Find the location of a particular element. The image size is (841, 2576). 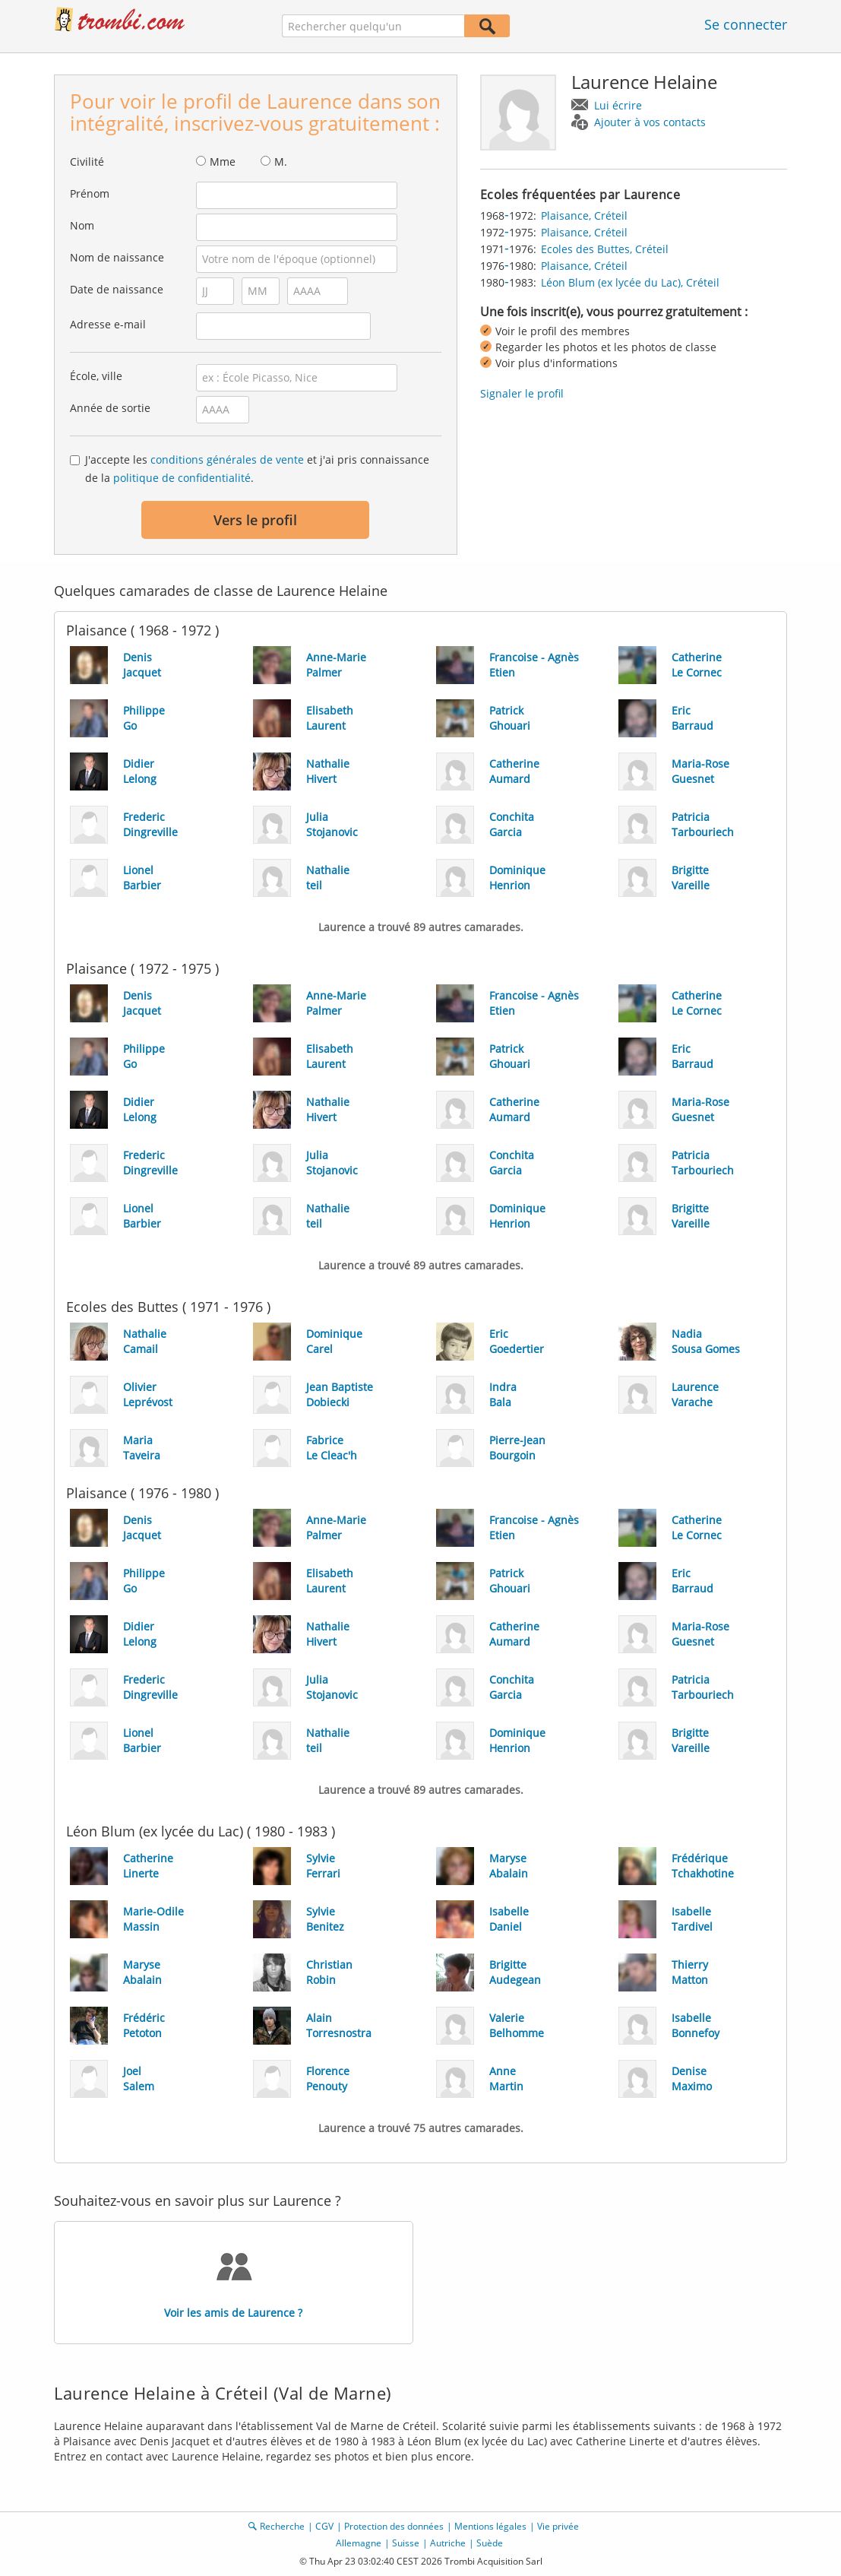

Nom is located at coordinates (82, 225).